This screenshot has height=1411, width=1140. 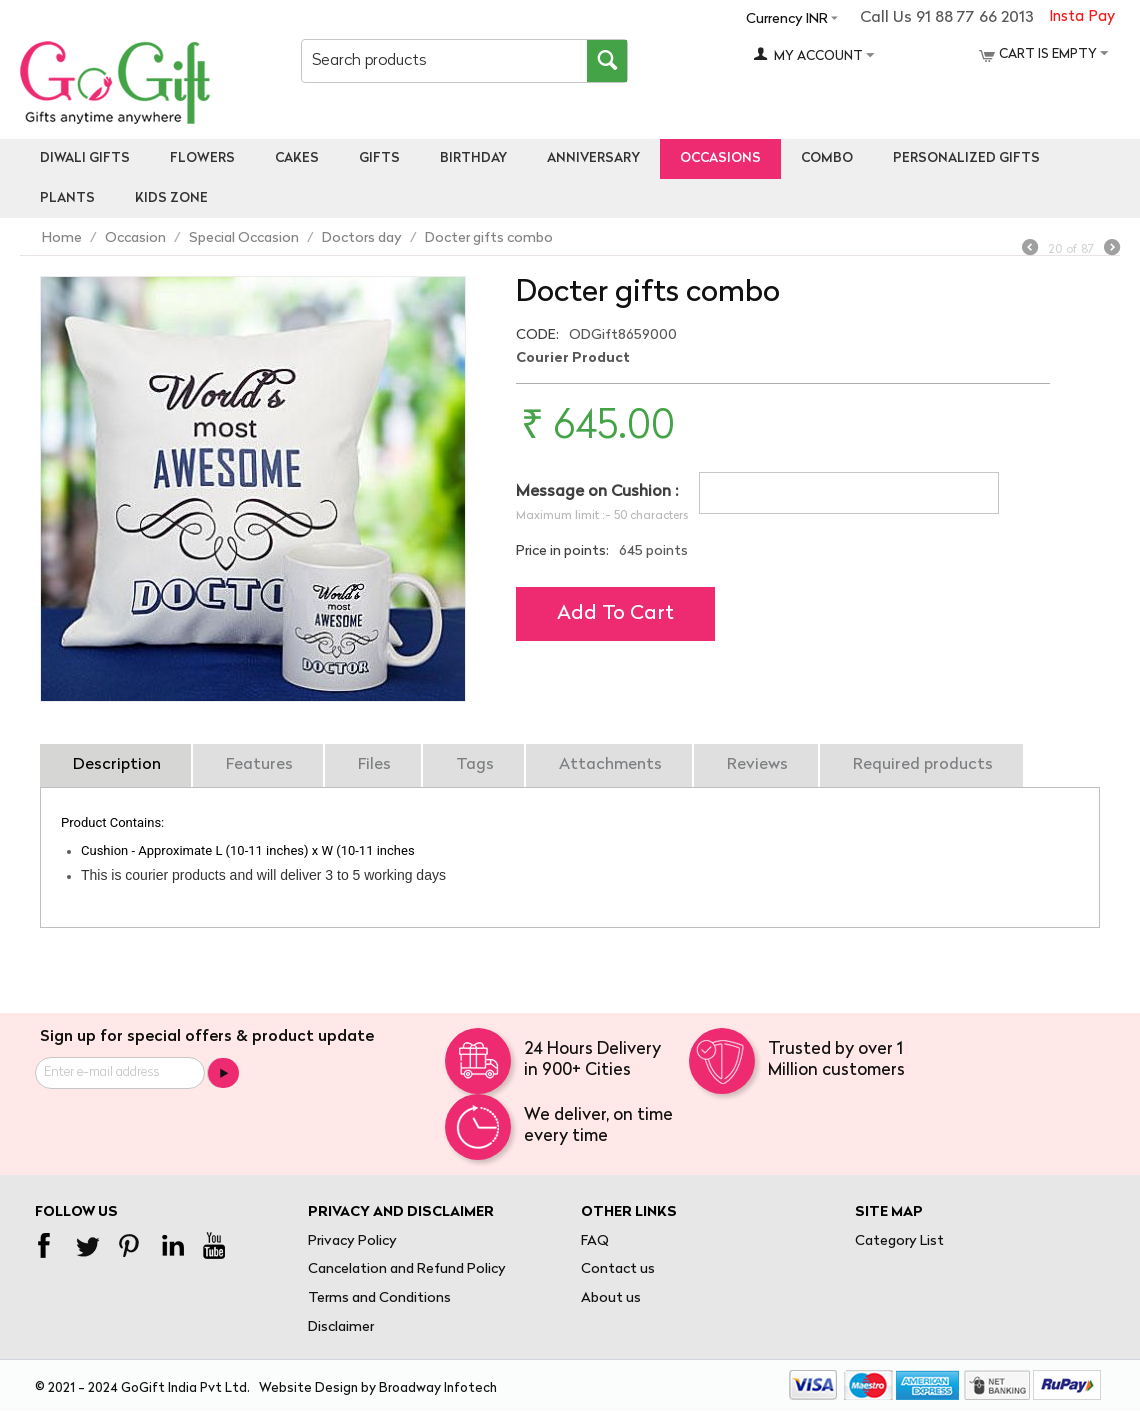 I want to click on Anniversary, so click(x=593, y=158).